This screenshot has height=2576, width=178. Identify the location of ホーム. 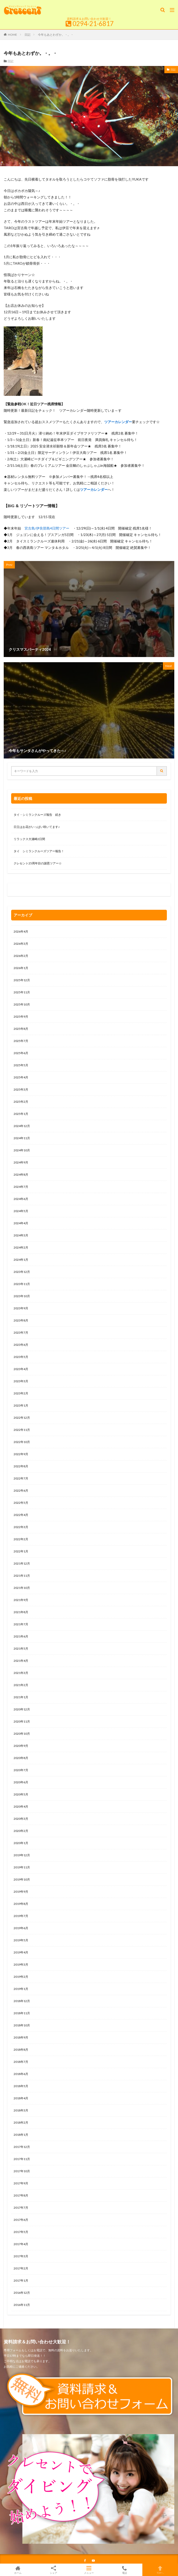
(18, 2570).